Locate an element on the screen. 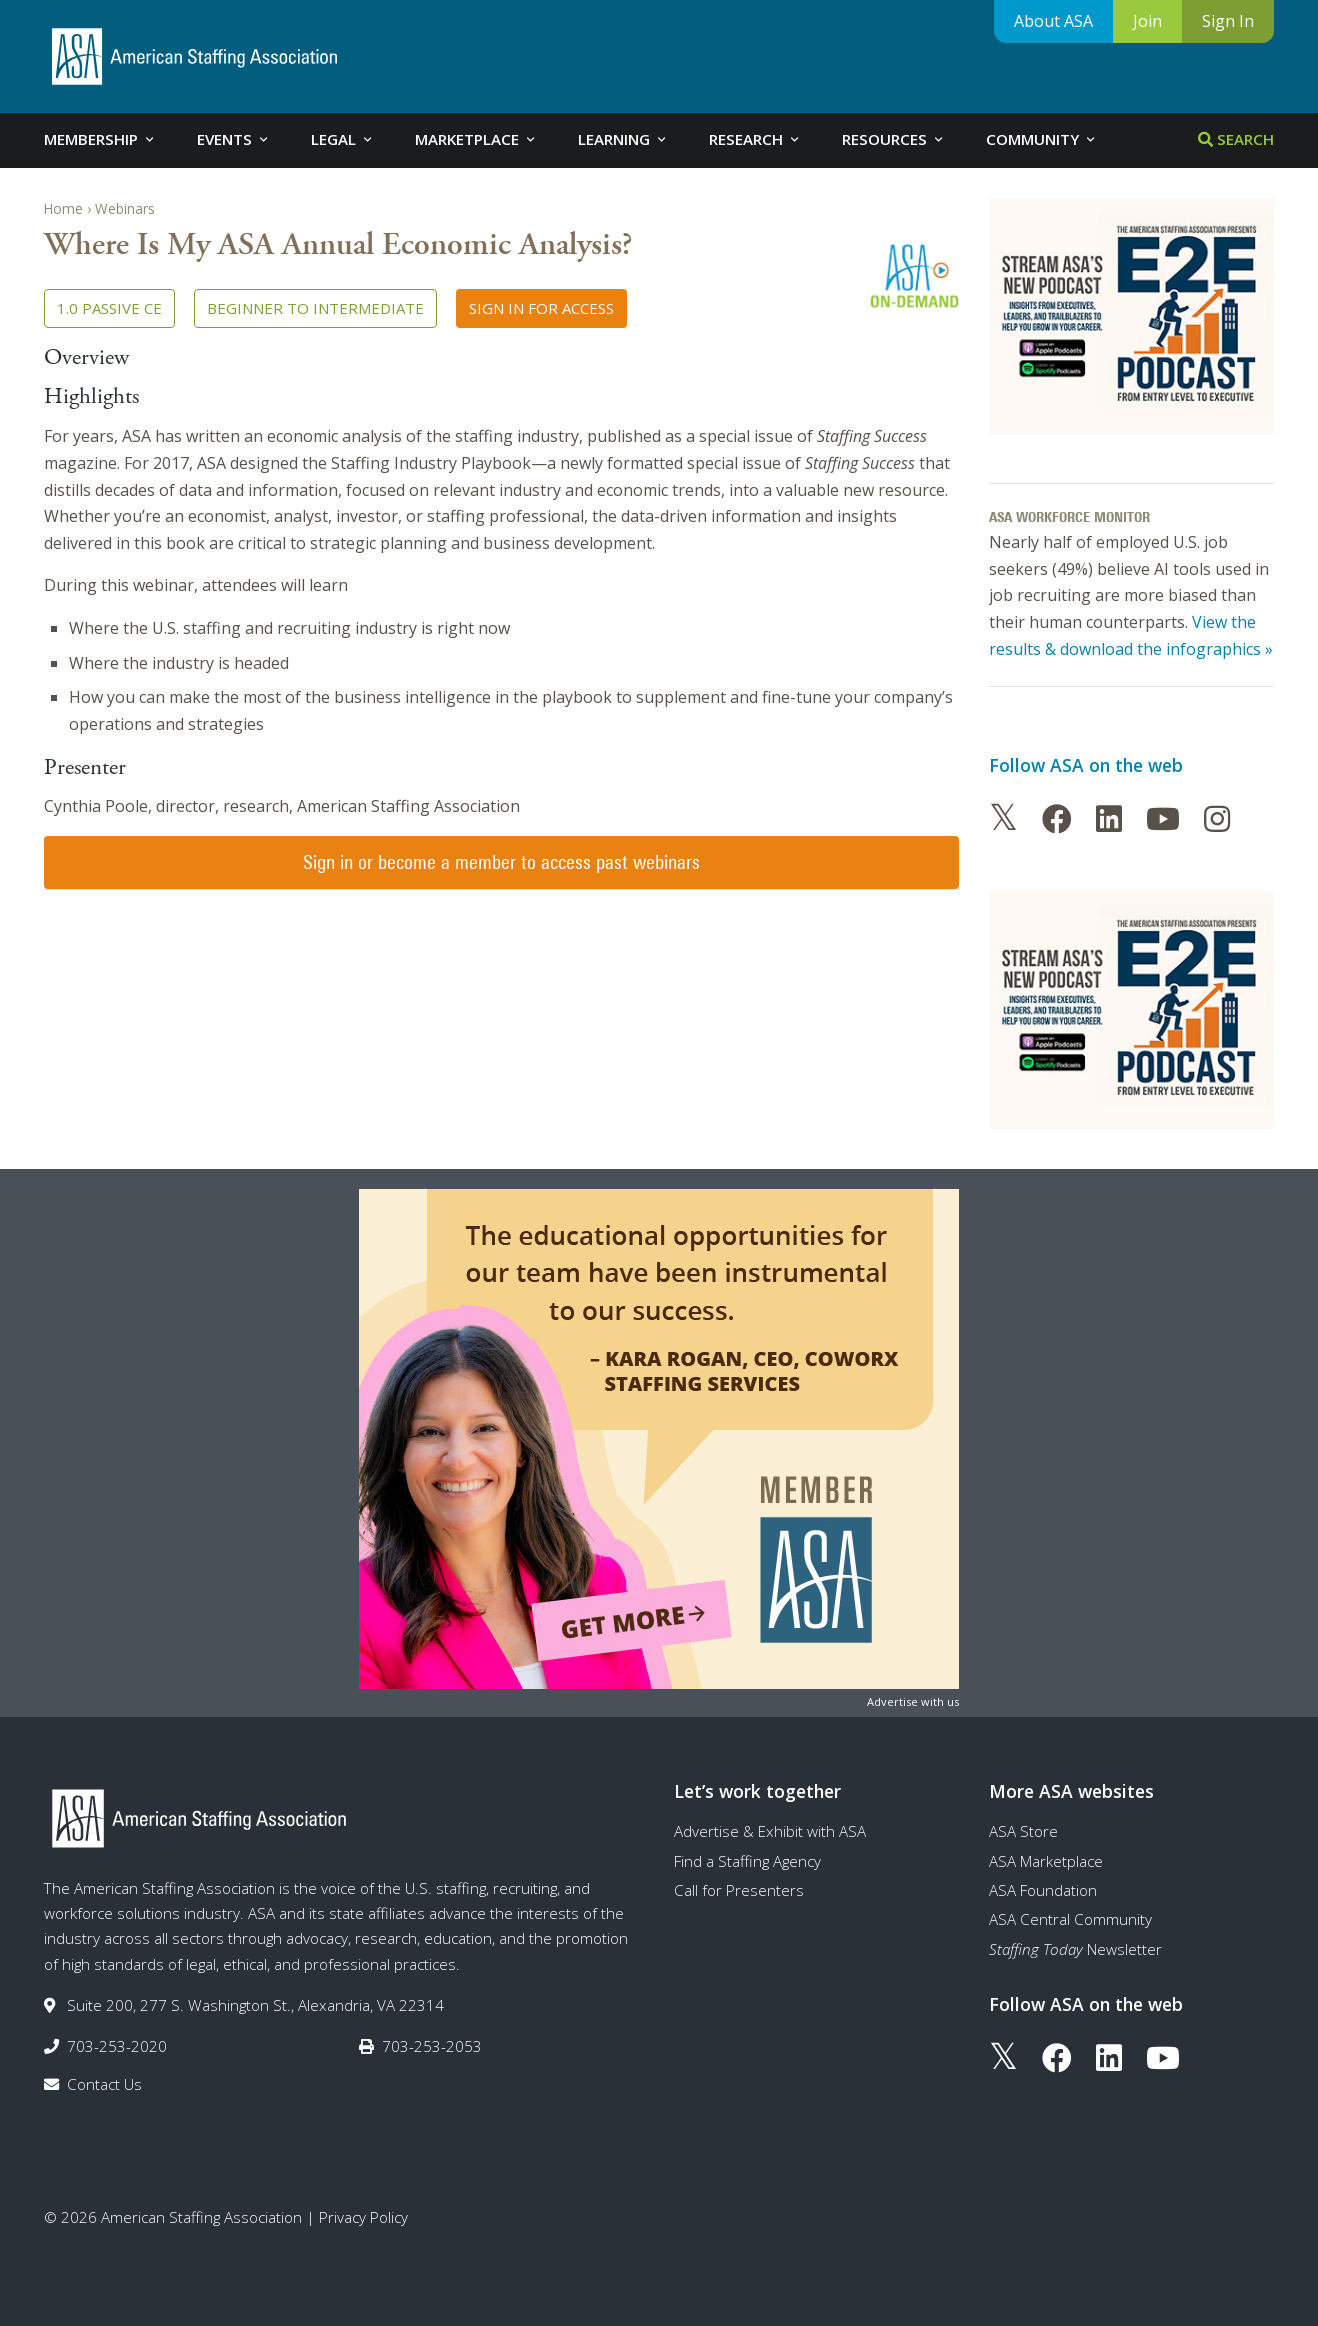 The width and height of the screenshot is (1318, 2326). Advertise & Exhibit with ASA is located at coordinates (770, 1831).